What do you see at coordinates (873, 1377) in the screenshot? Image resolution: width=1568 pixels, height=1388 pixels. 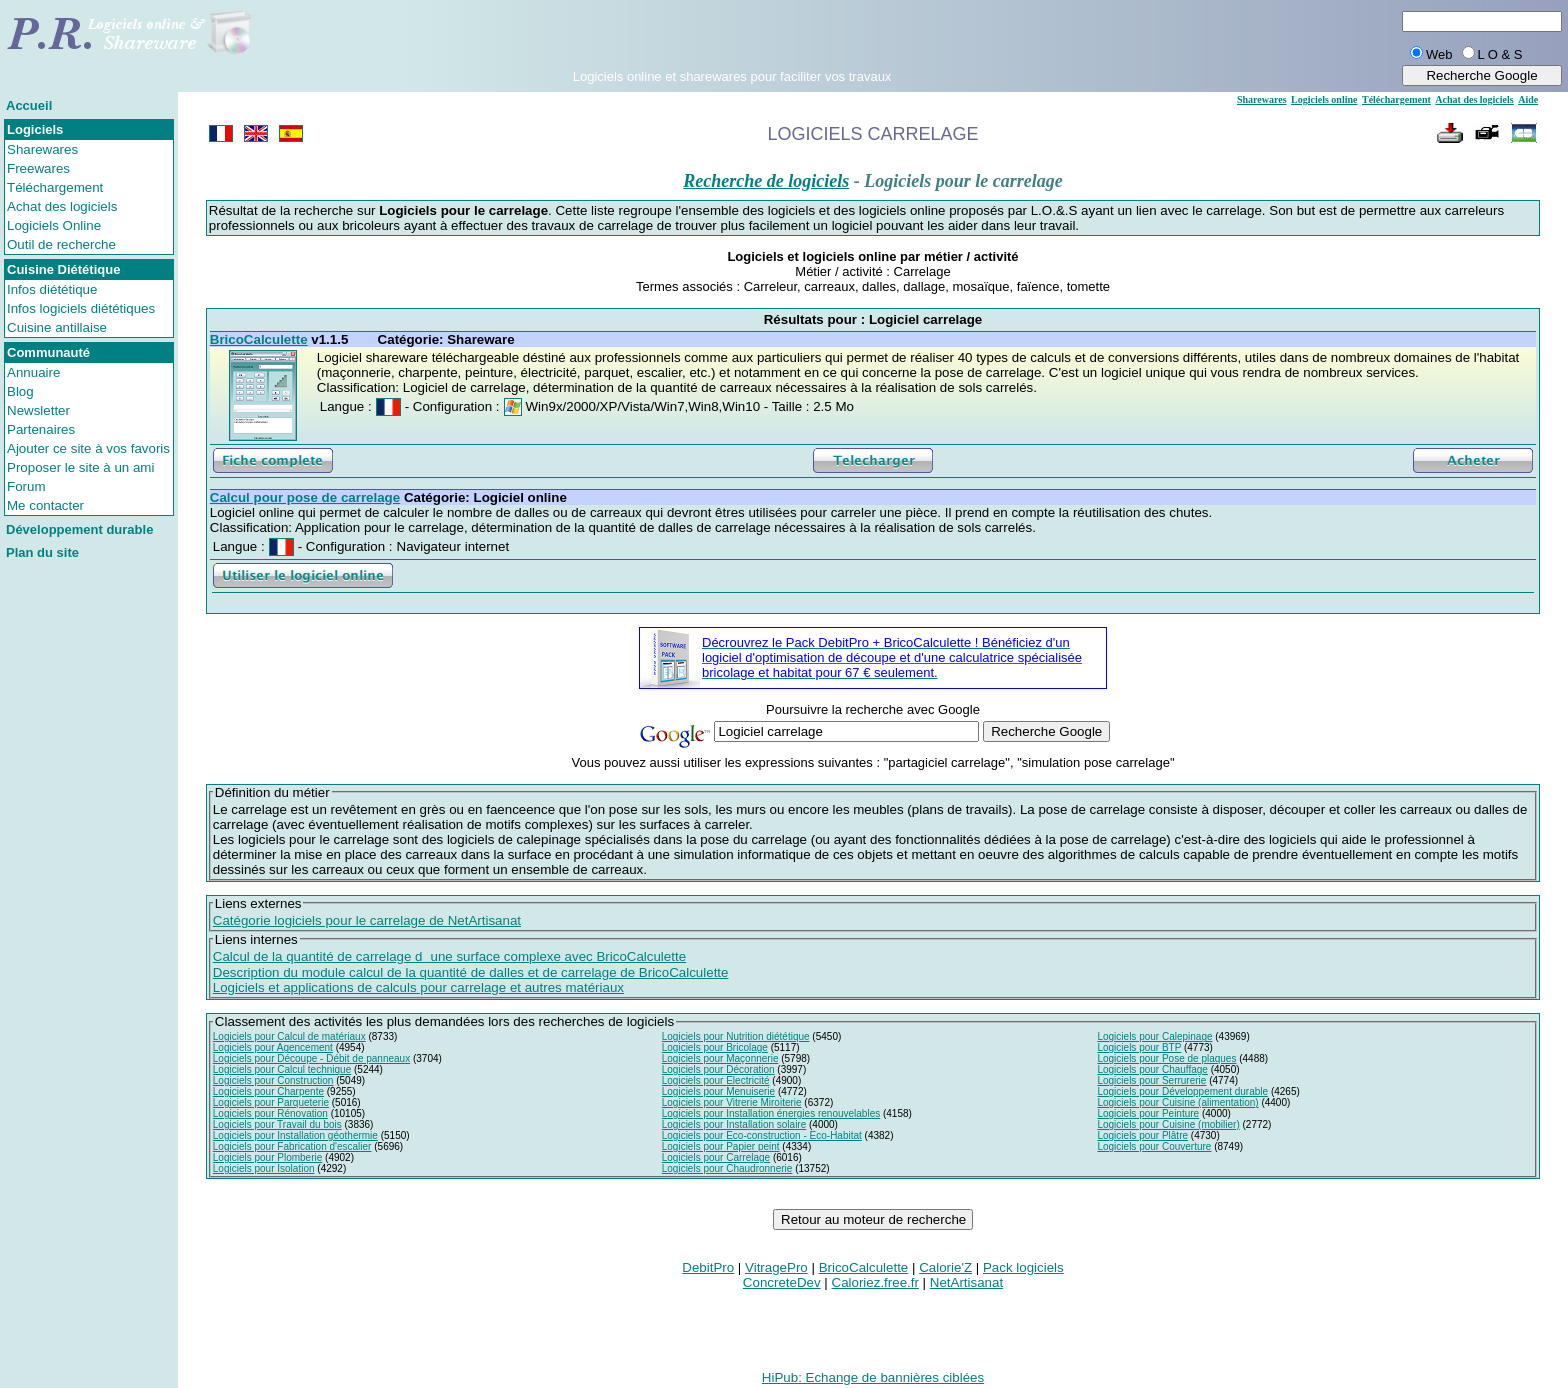 I see `HiPub: Echange de bannières ciblées` at bounding box center [873, 1377].